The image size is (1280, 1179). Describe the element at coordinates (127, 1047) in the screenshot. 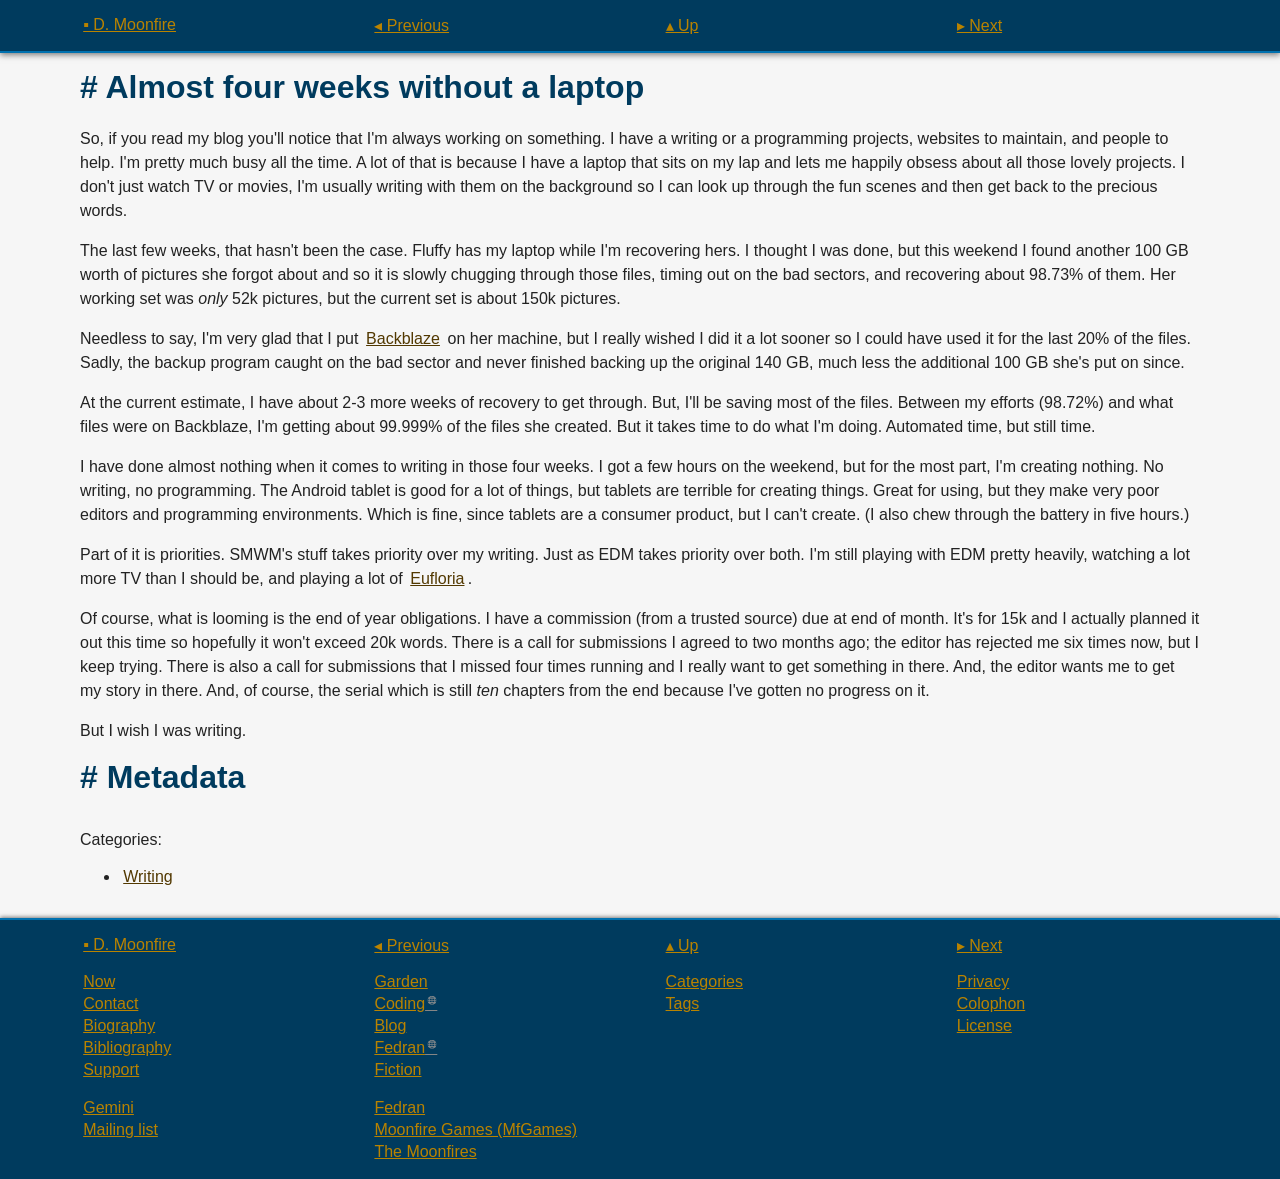

I see `Bibliography` at that location.